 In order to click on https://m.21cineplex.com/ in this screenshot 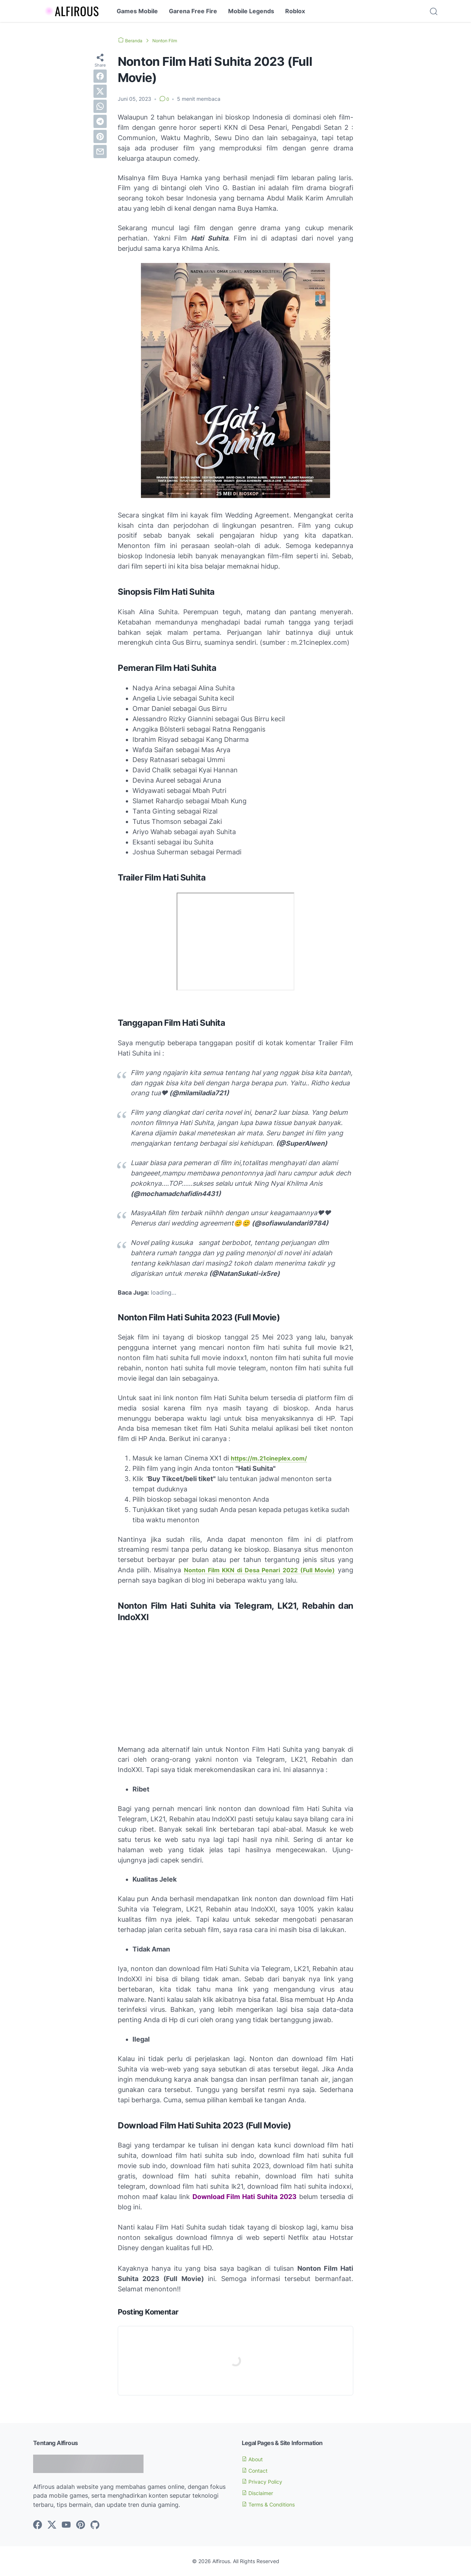, I will do `click(273, 1458)`.